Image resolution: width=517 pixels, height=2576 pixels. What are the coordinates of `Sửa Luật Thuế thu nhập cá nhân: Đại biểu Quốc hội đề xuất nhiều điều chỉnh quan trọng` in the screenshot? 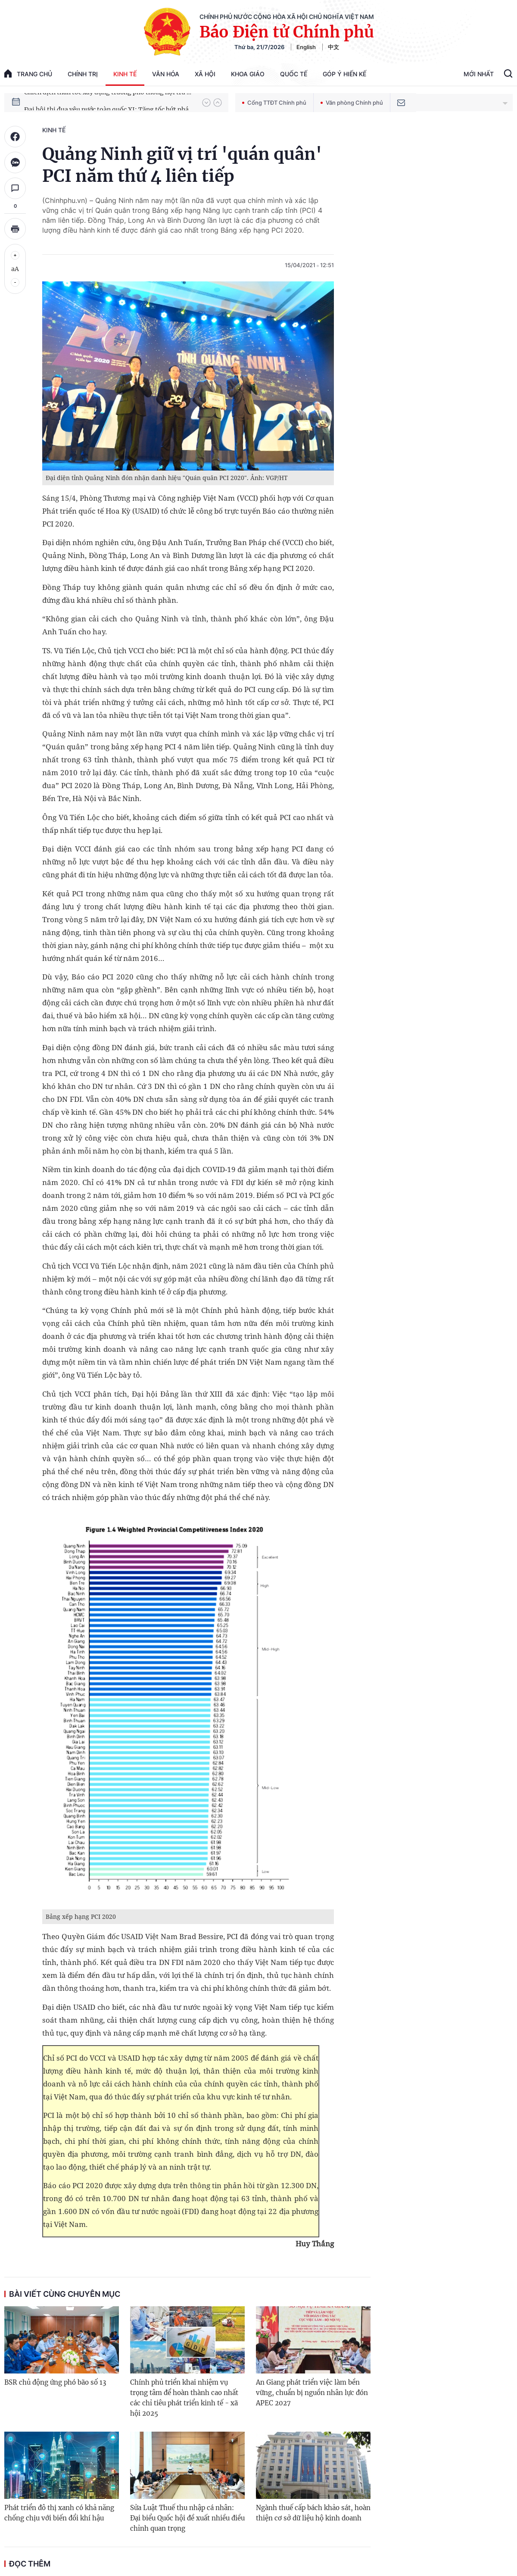 It's located at (187, 2518).